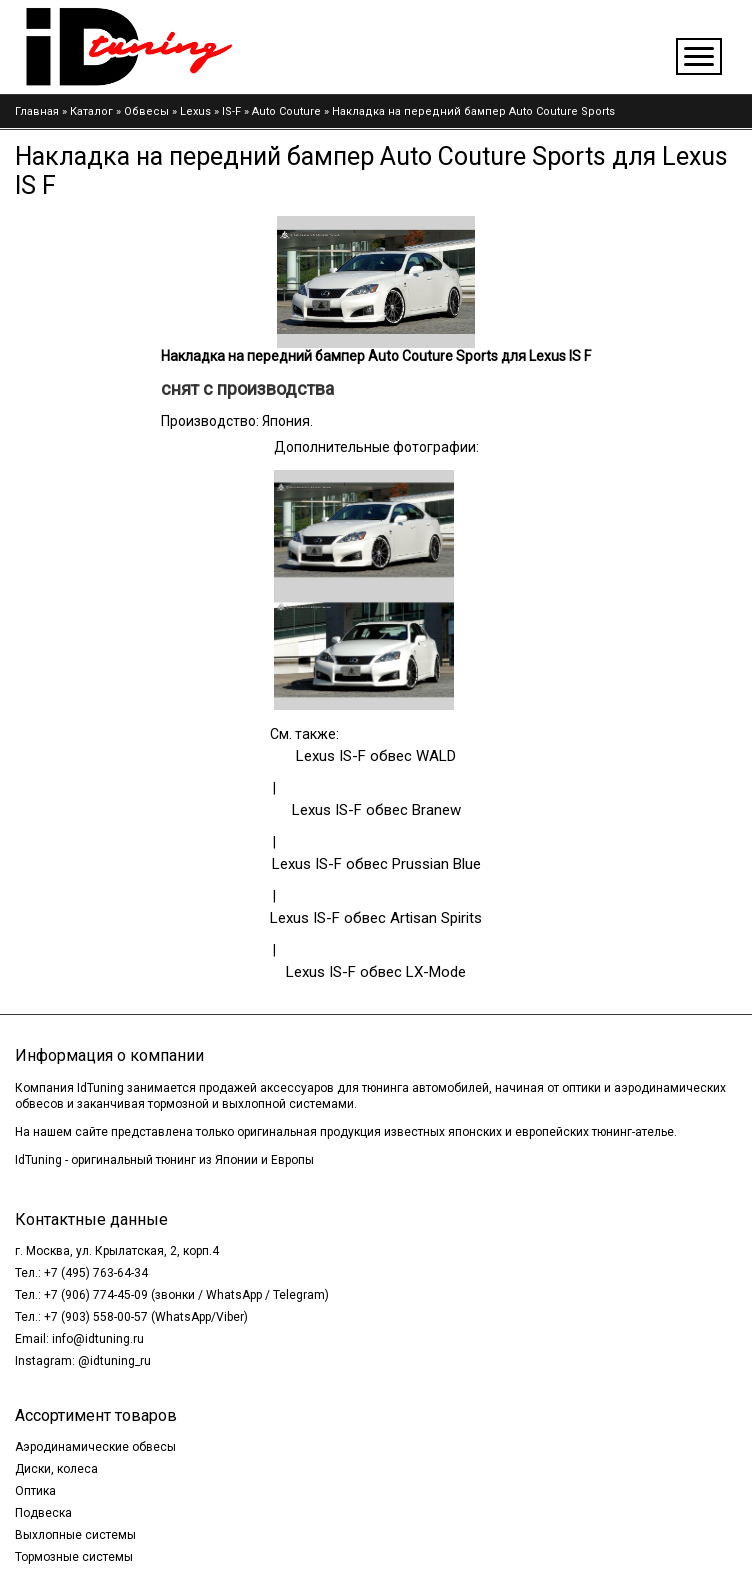 The height and width of the screenshot is (1592, 752). I want to click on Аэродинамические обвесы, so click(95, 1447).